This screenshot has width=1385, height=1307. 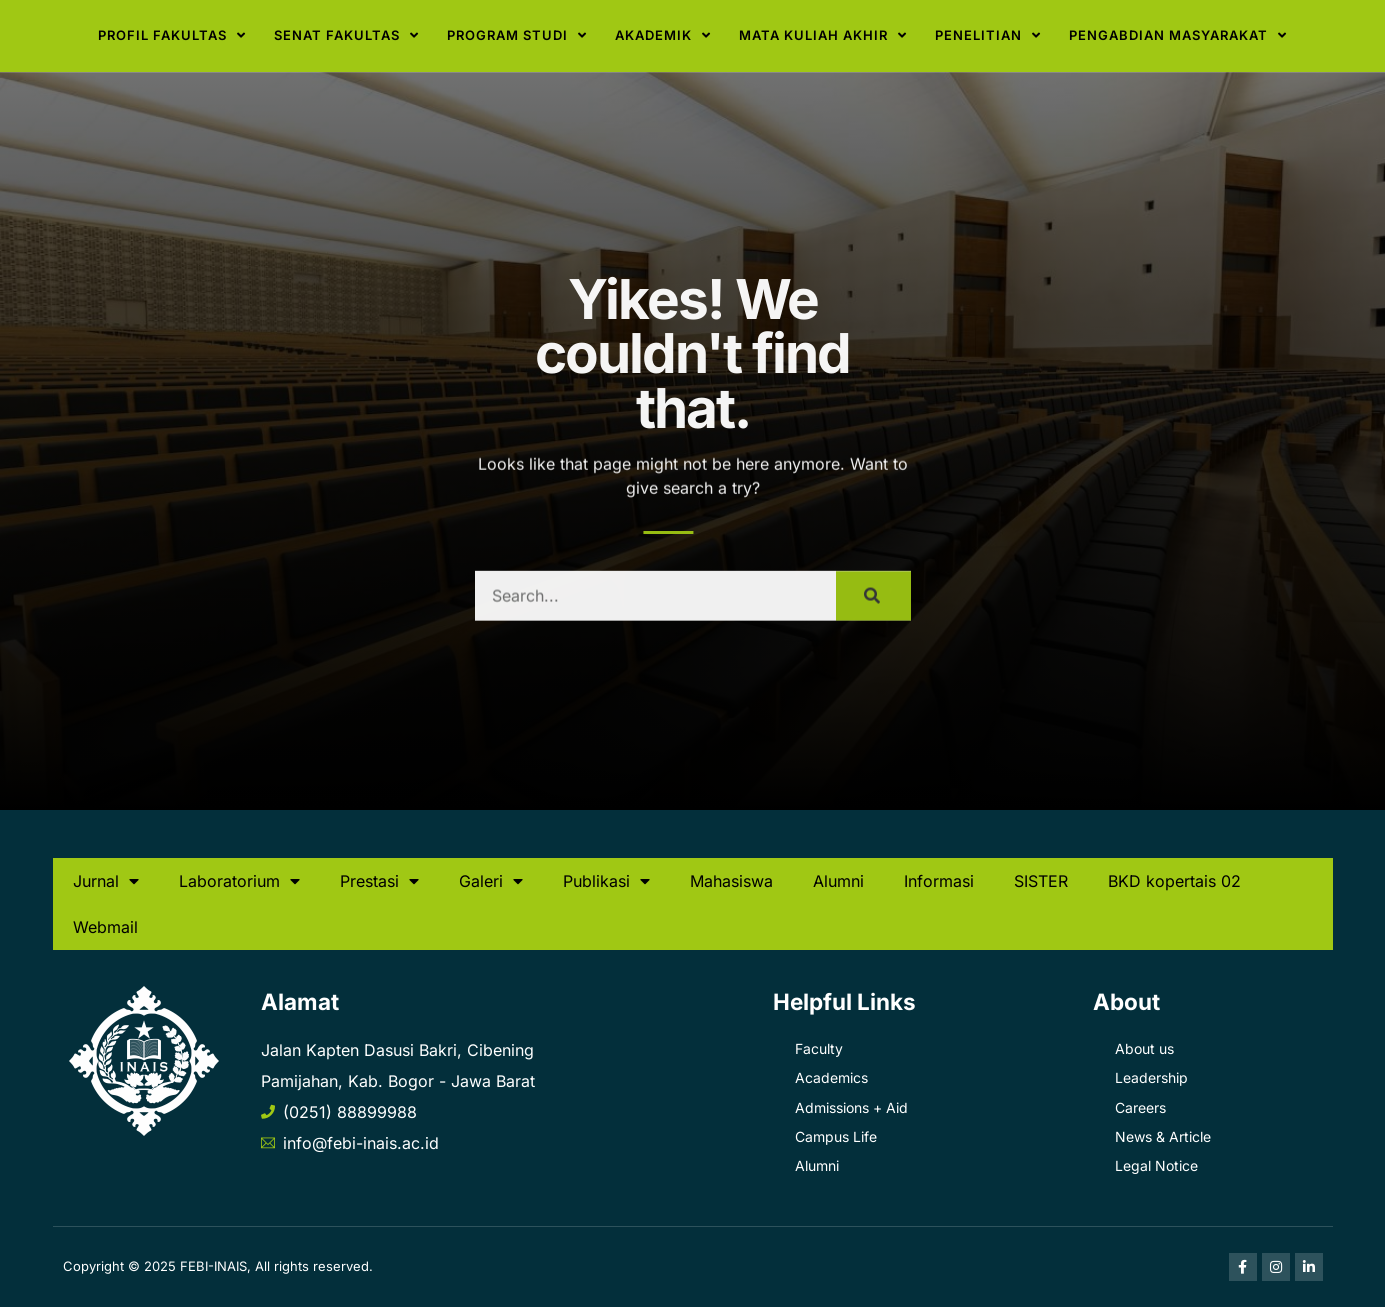 I want to click on Pengabdian Masyarakat, so click(x=1178, y=35).